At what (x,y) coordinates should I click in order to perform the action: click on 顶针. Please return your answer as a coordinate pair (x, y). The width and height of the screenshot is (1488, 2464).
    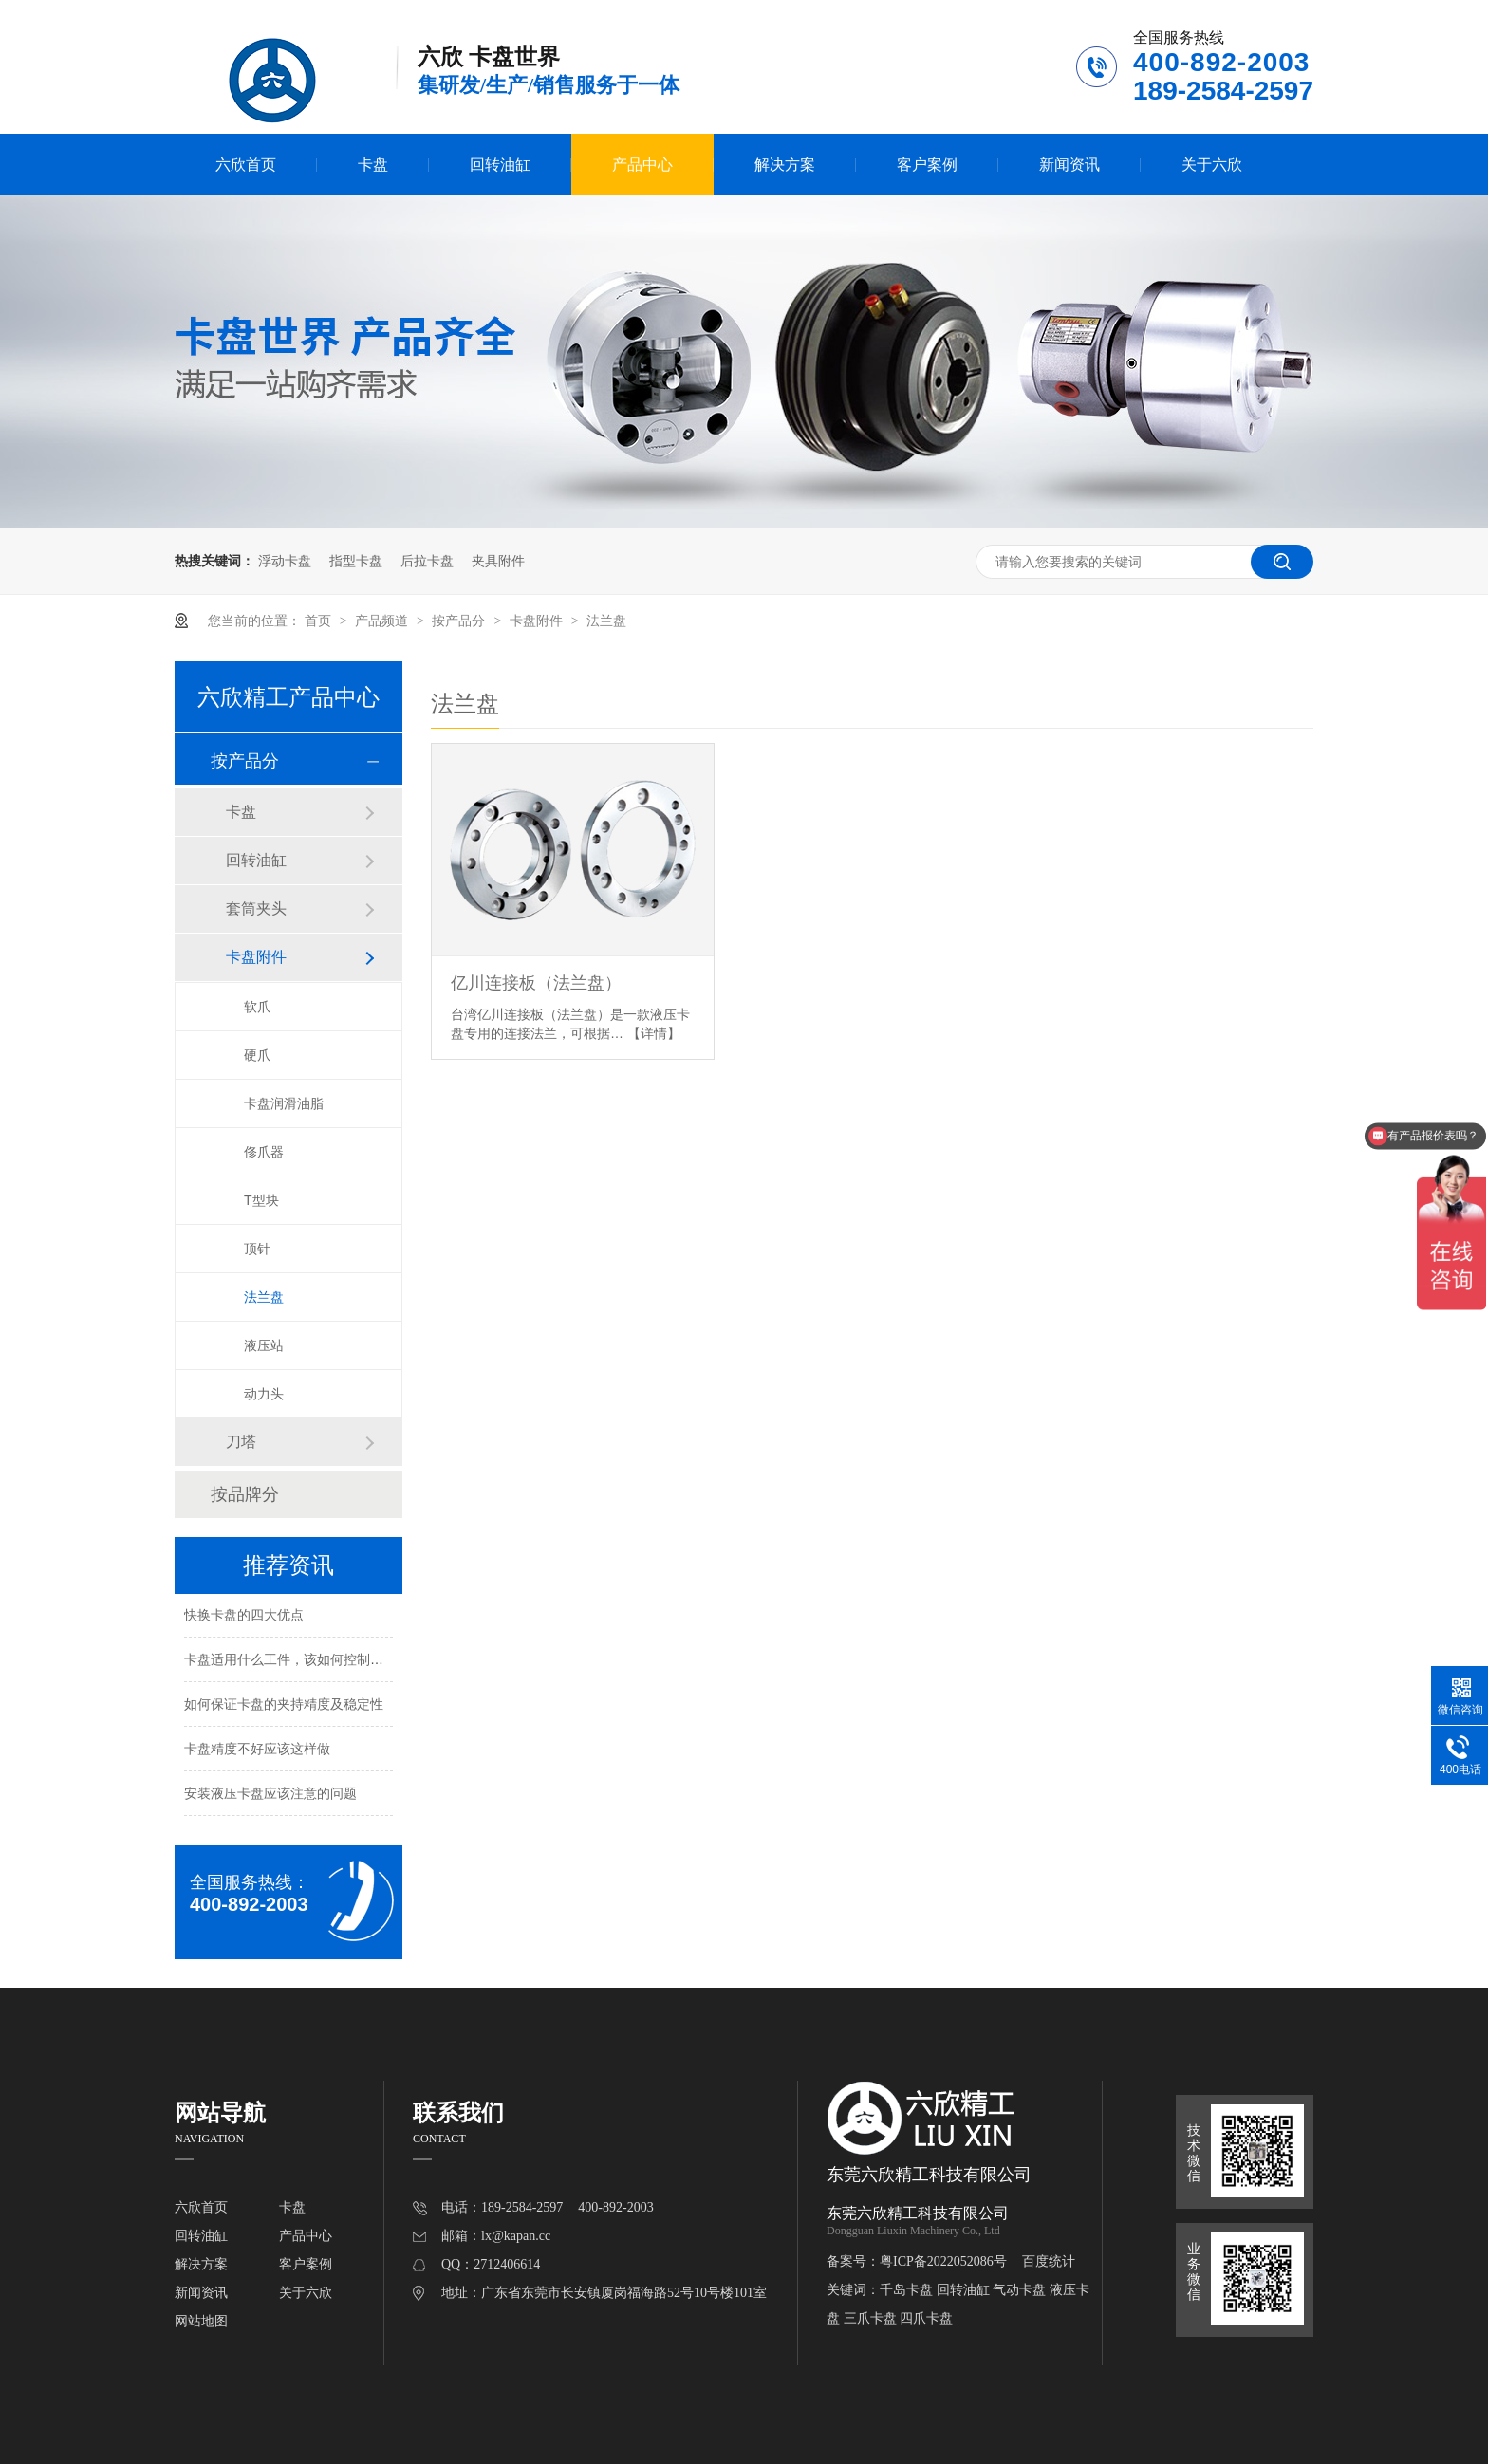
    Looking at the image, I should click on (257, 1248).